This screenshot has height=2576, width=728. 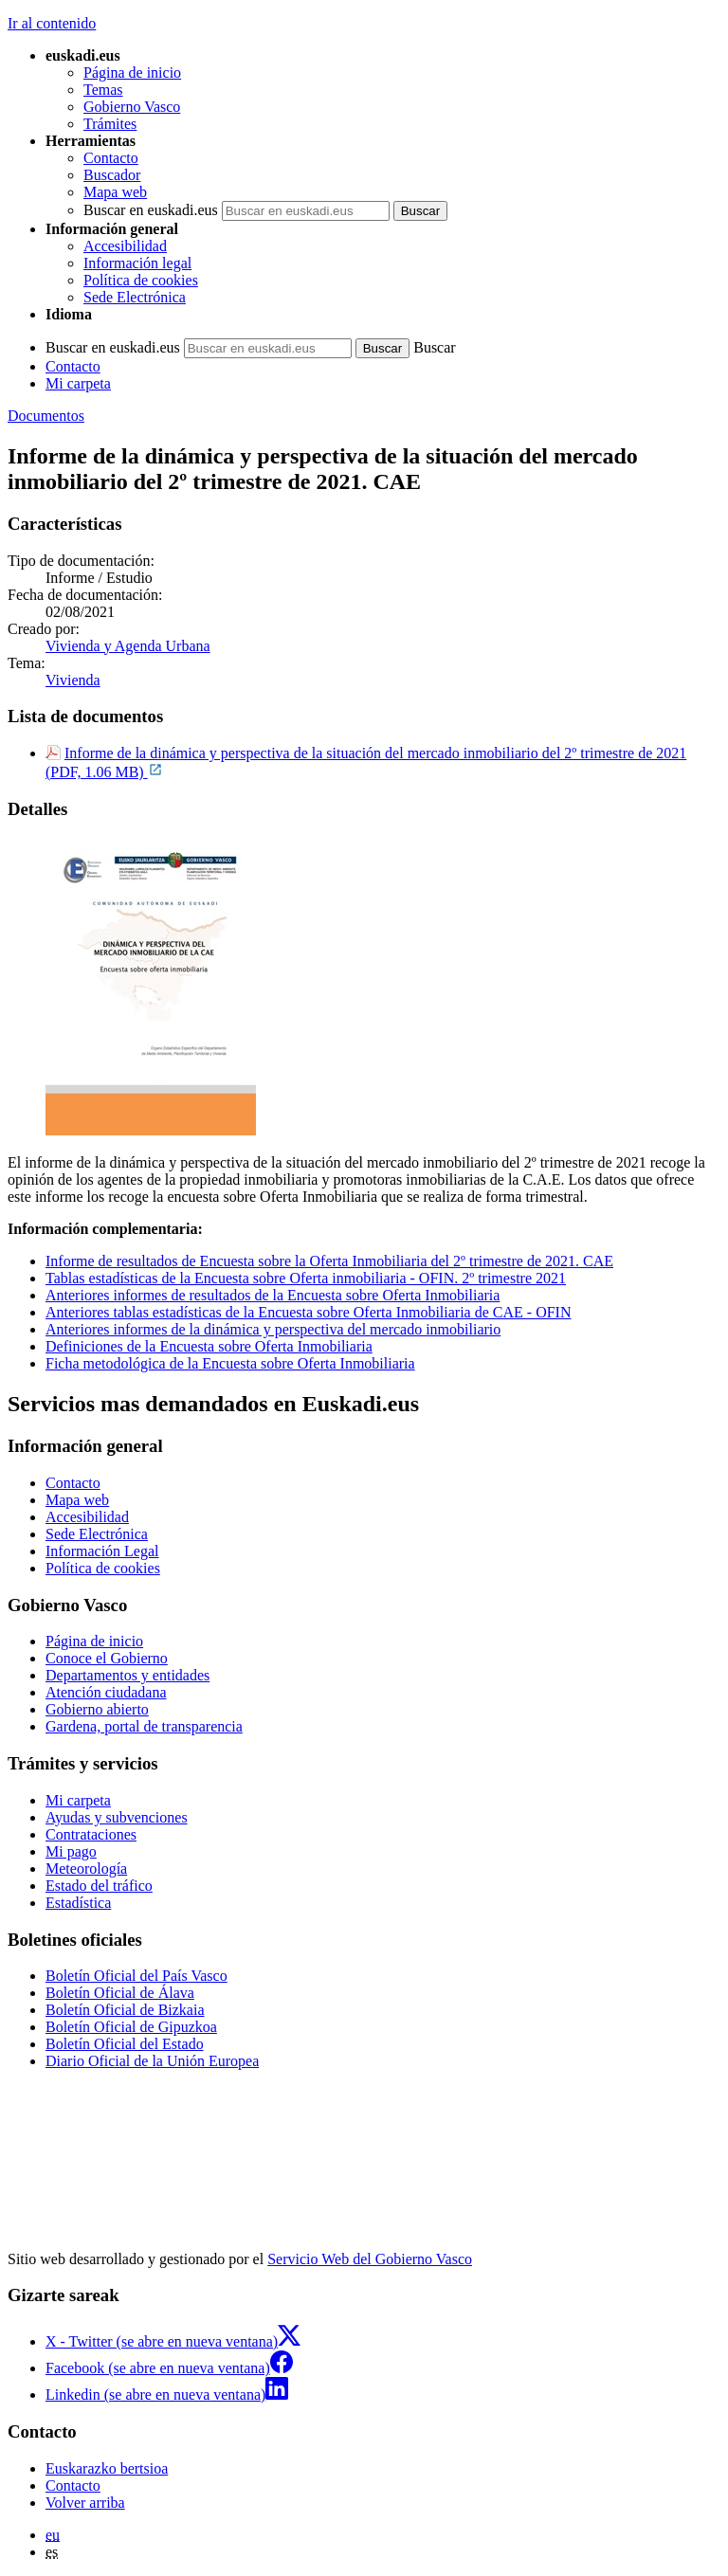 What do you see at coordinates (97, 1709) in the screenshot?
I see `Gobierno abierto` at bounding box center [97, 1709].